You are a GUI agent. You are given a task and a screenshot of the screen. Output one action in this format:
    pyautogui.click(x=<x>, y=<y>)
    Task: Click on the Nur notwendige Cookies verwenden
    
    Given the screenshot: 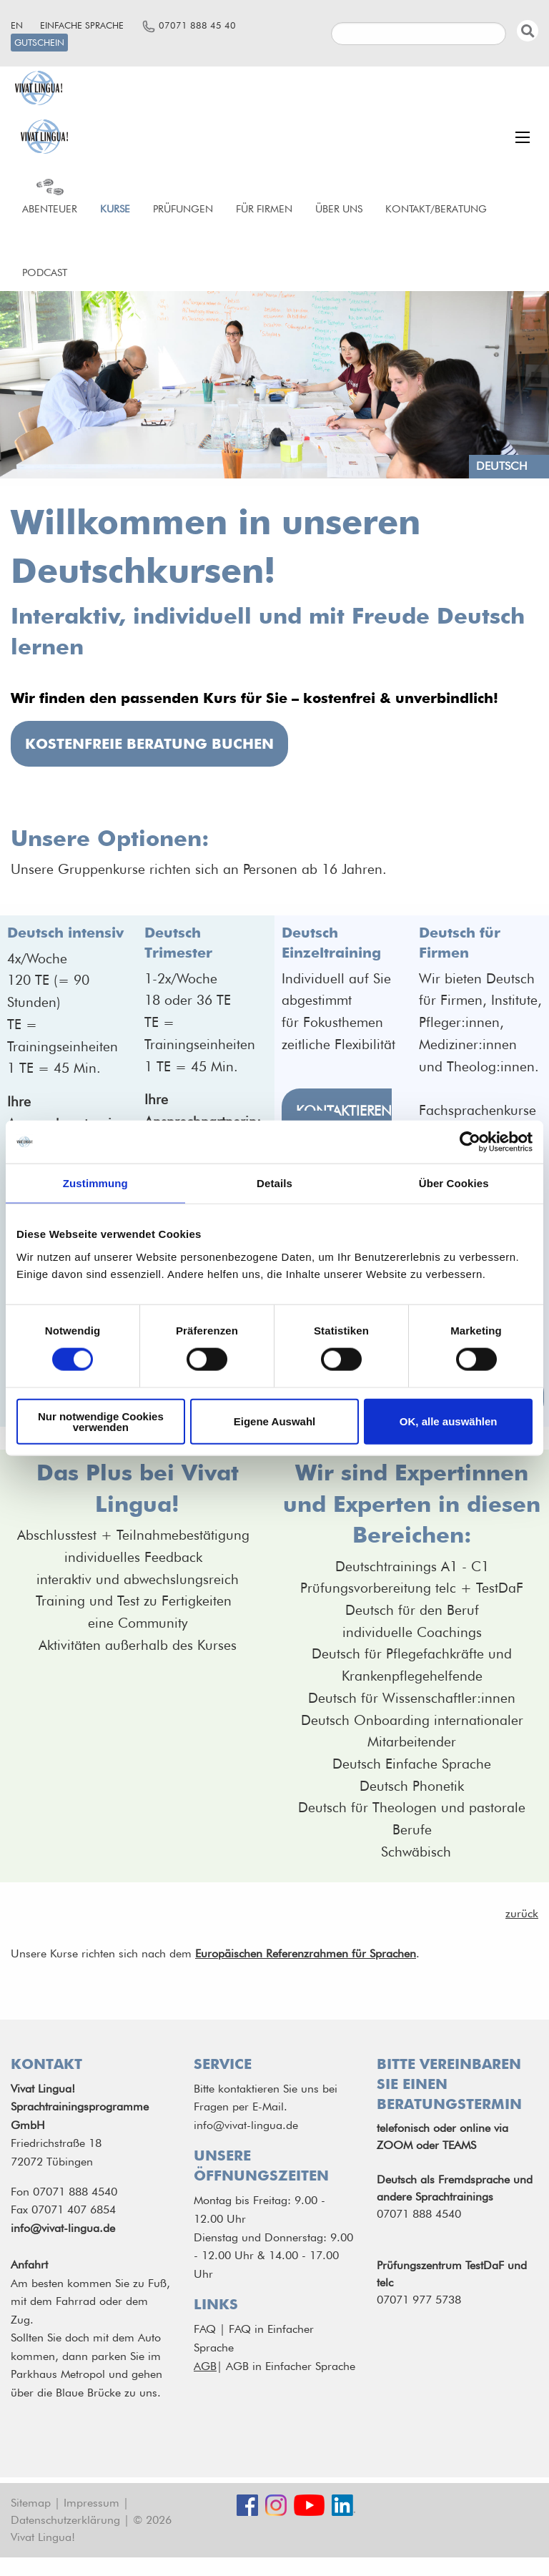 What is the action you would take?
    pyautogui.click(x=101, y=1421)
    